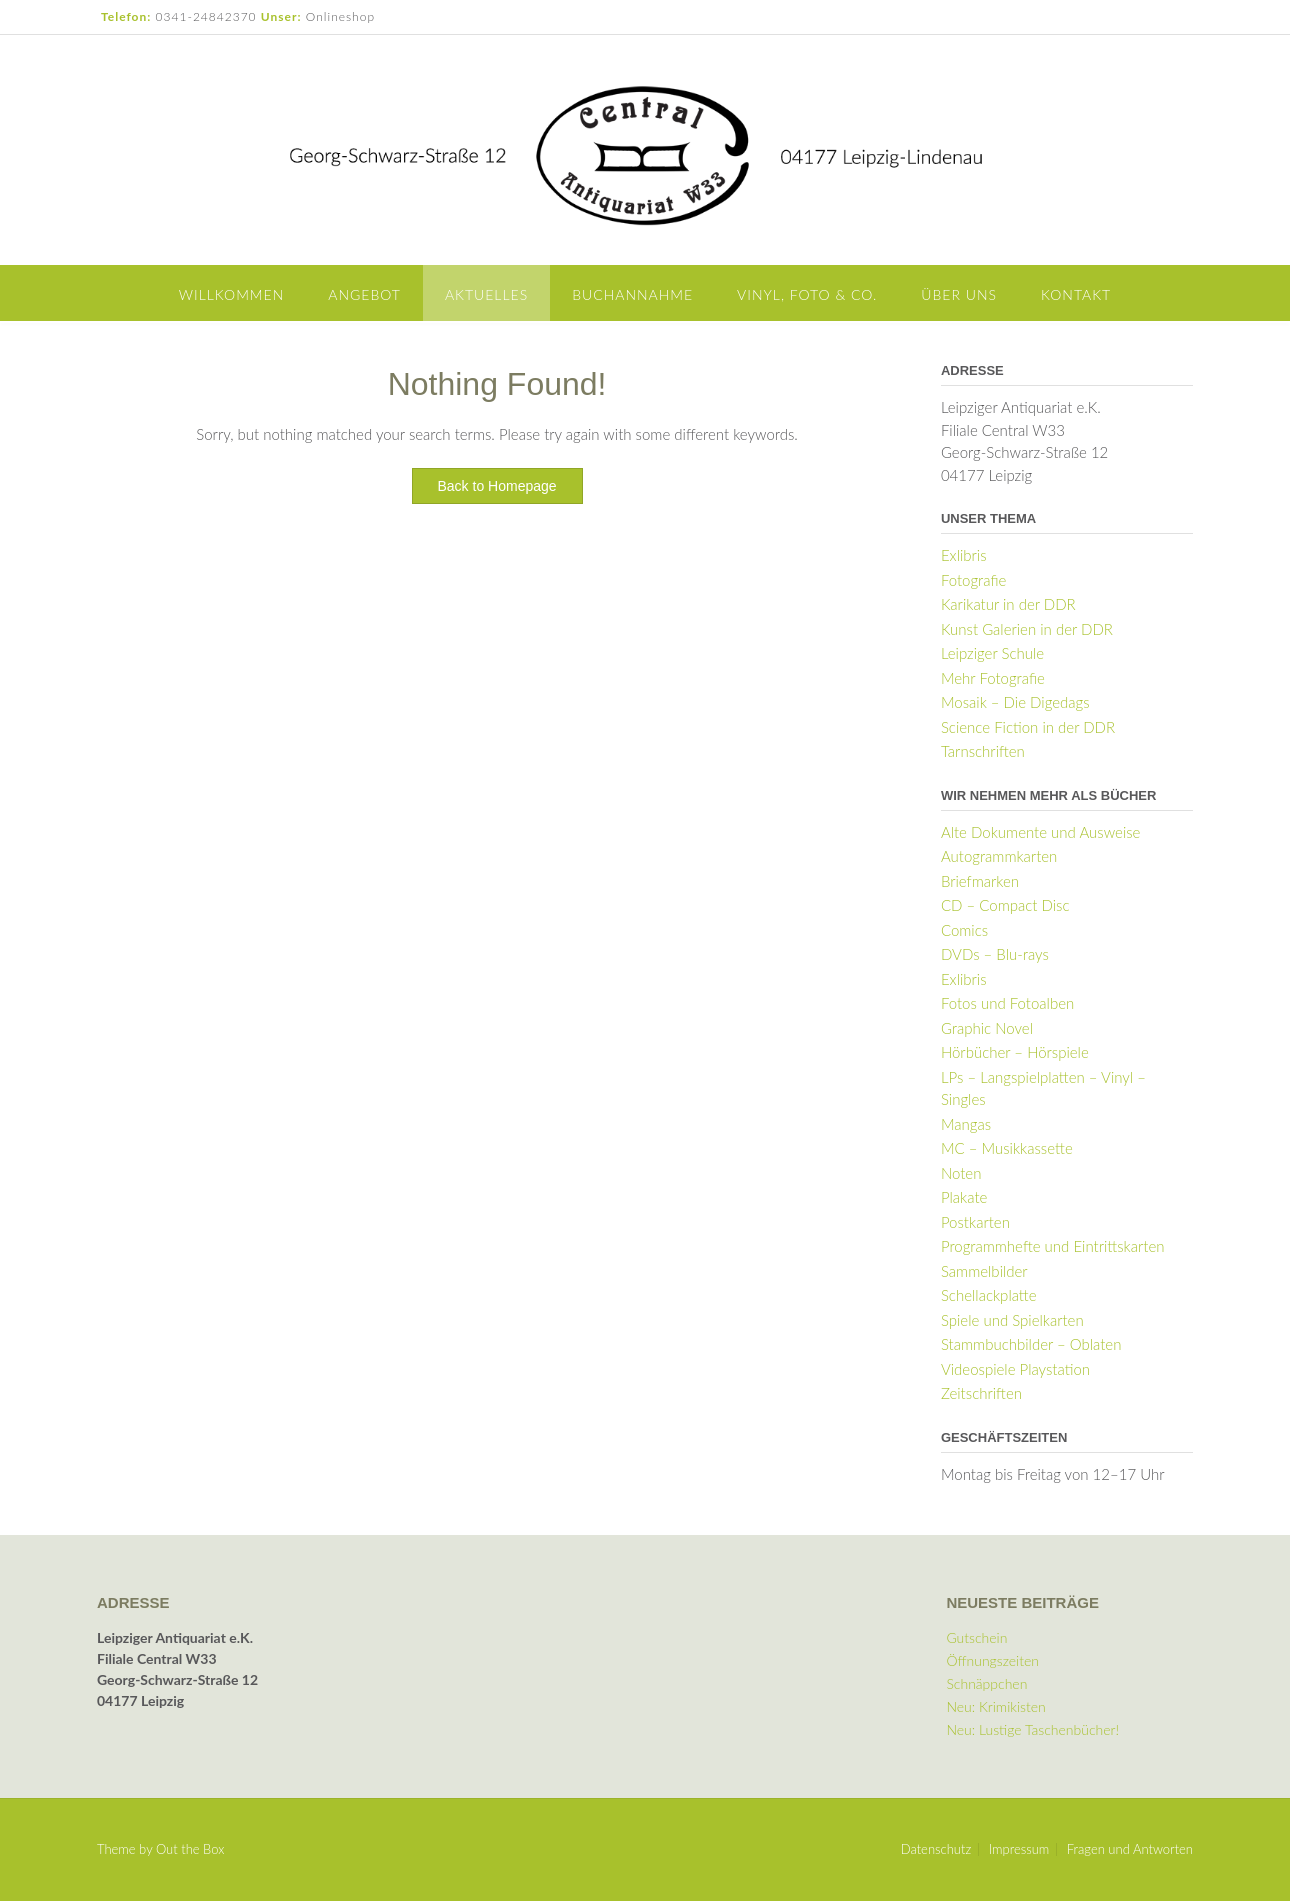 This screenshot has width=1290, height=1901. I want to click on Aktuelles, so click(486, 294).